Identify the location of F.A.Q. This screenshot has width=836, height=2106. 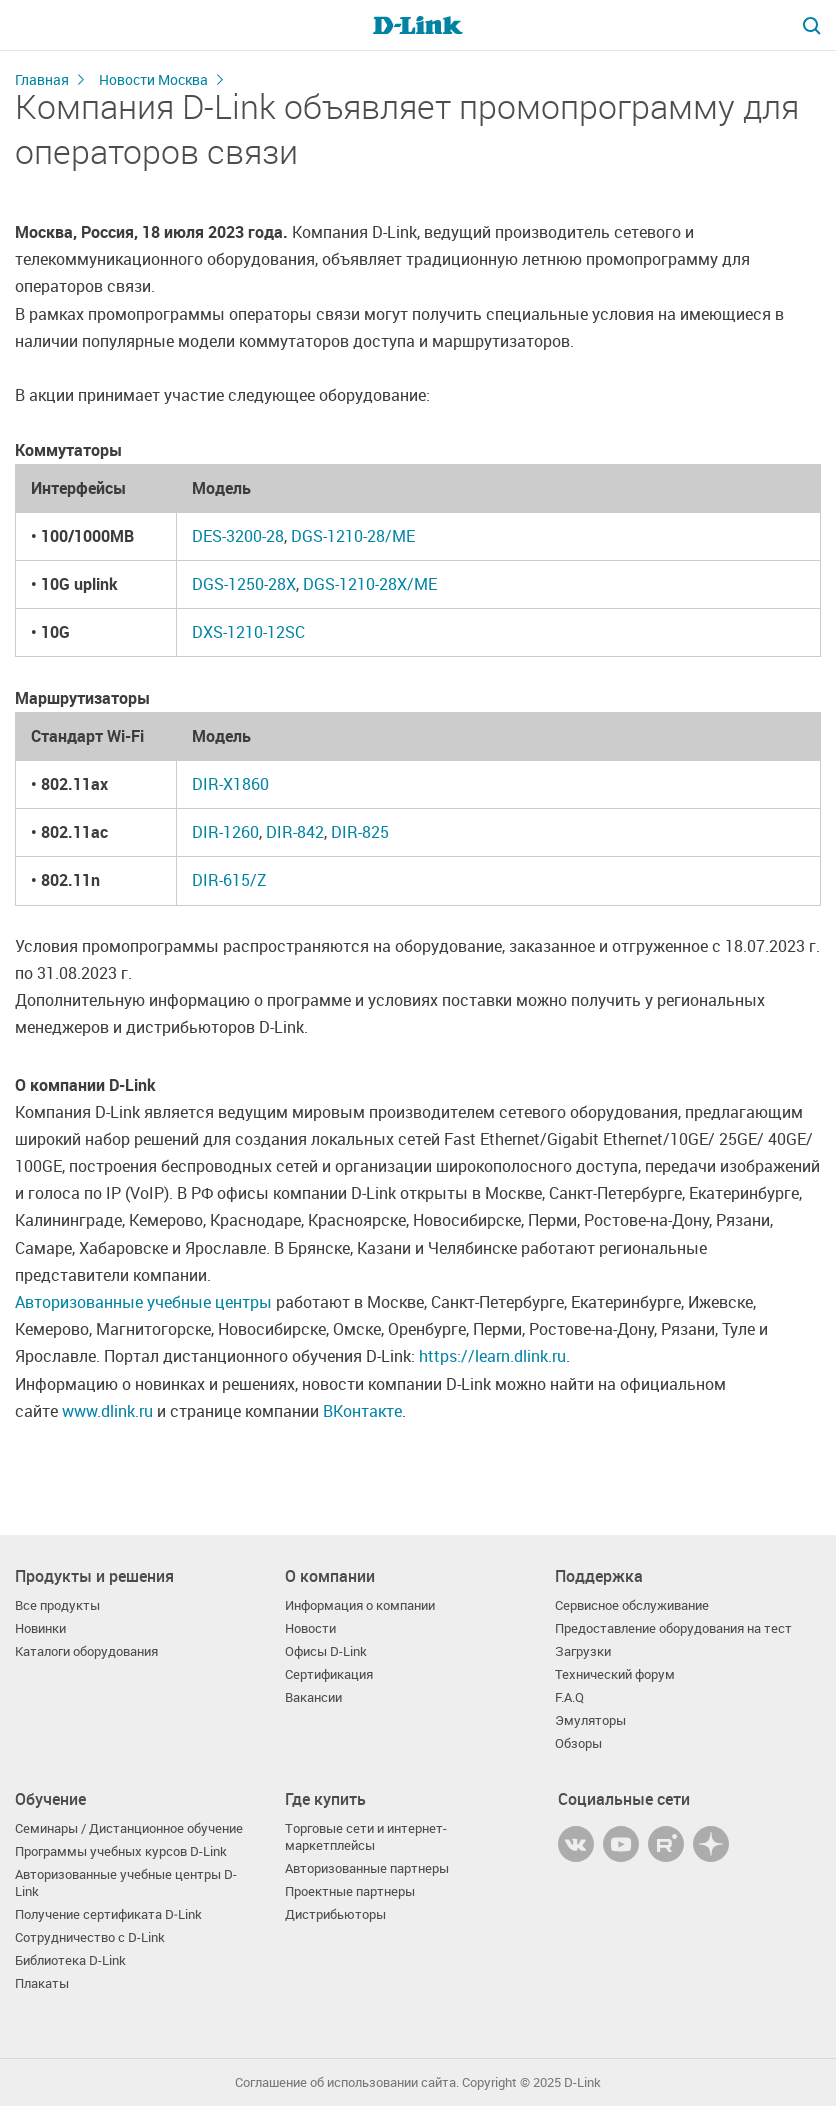
(569, 1697).